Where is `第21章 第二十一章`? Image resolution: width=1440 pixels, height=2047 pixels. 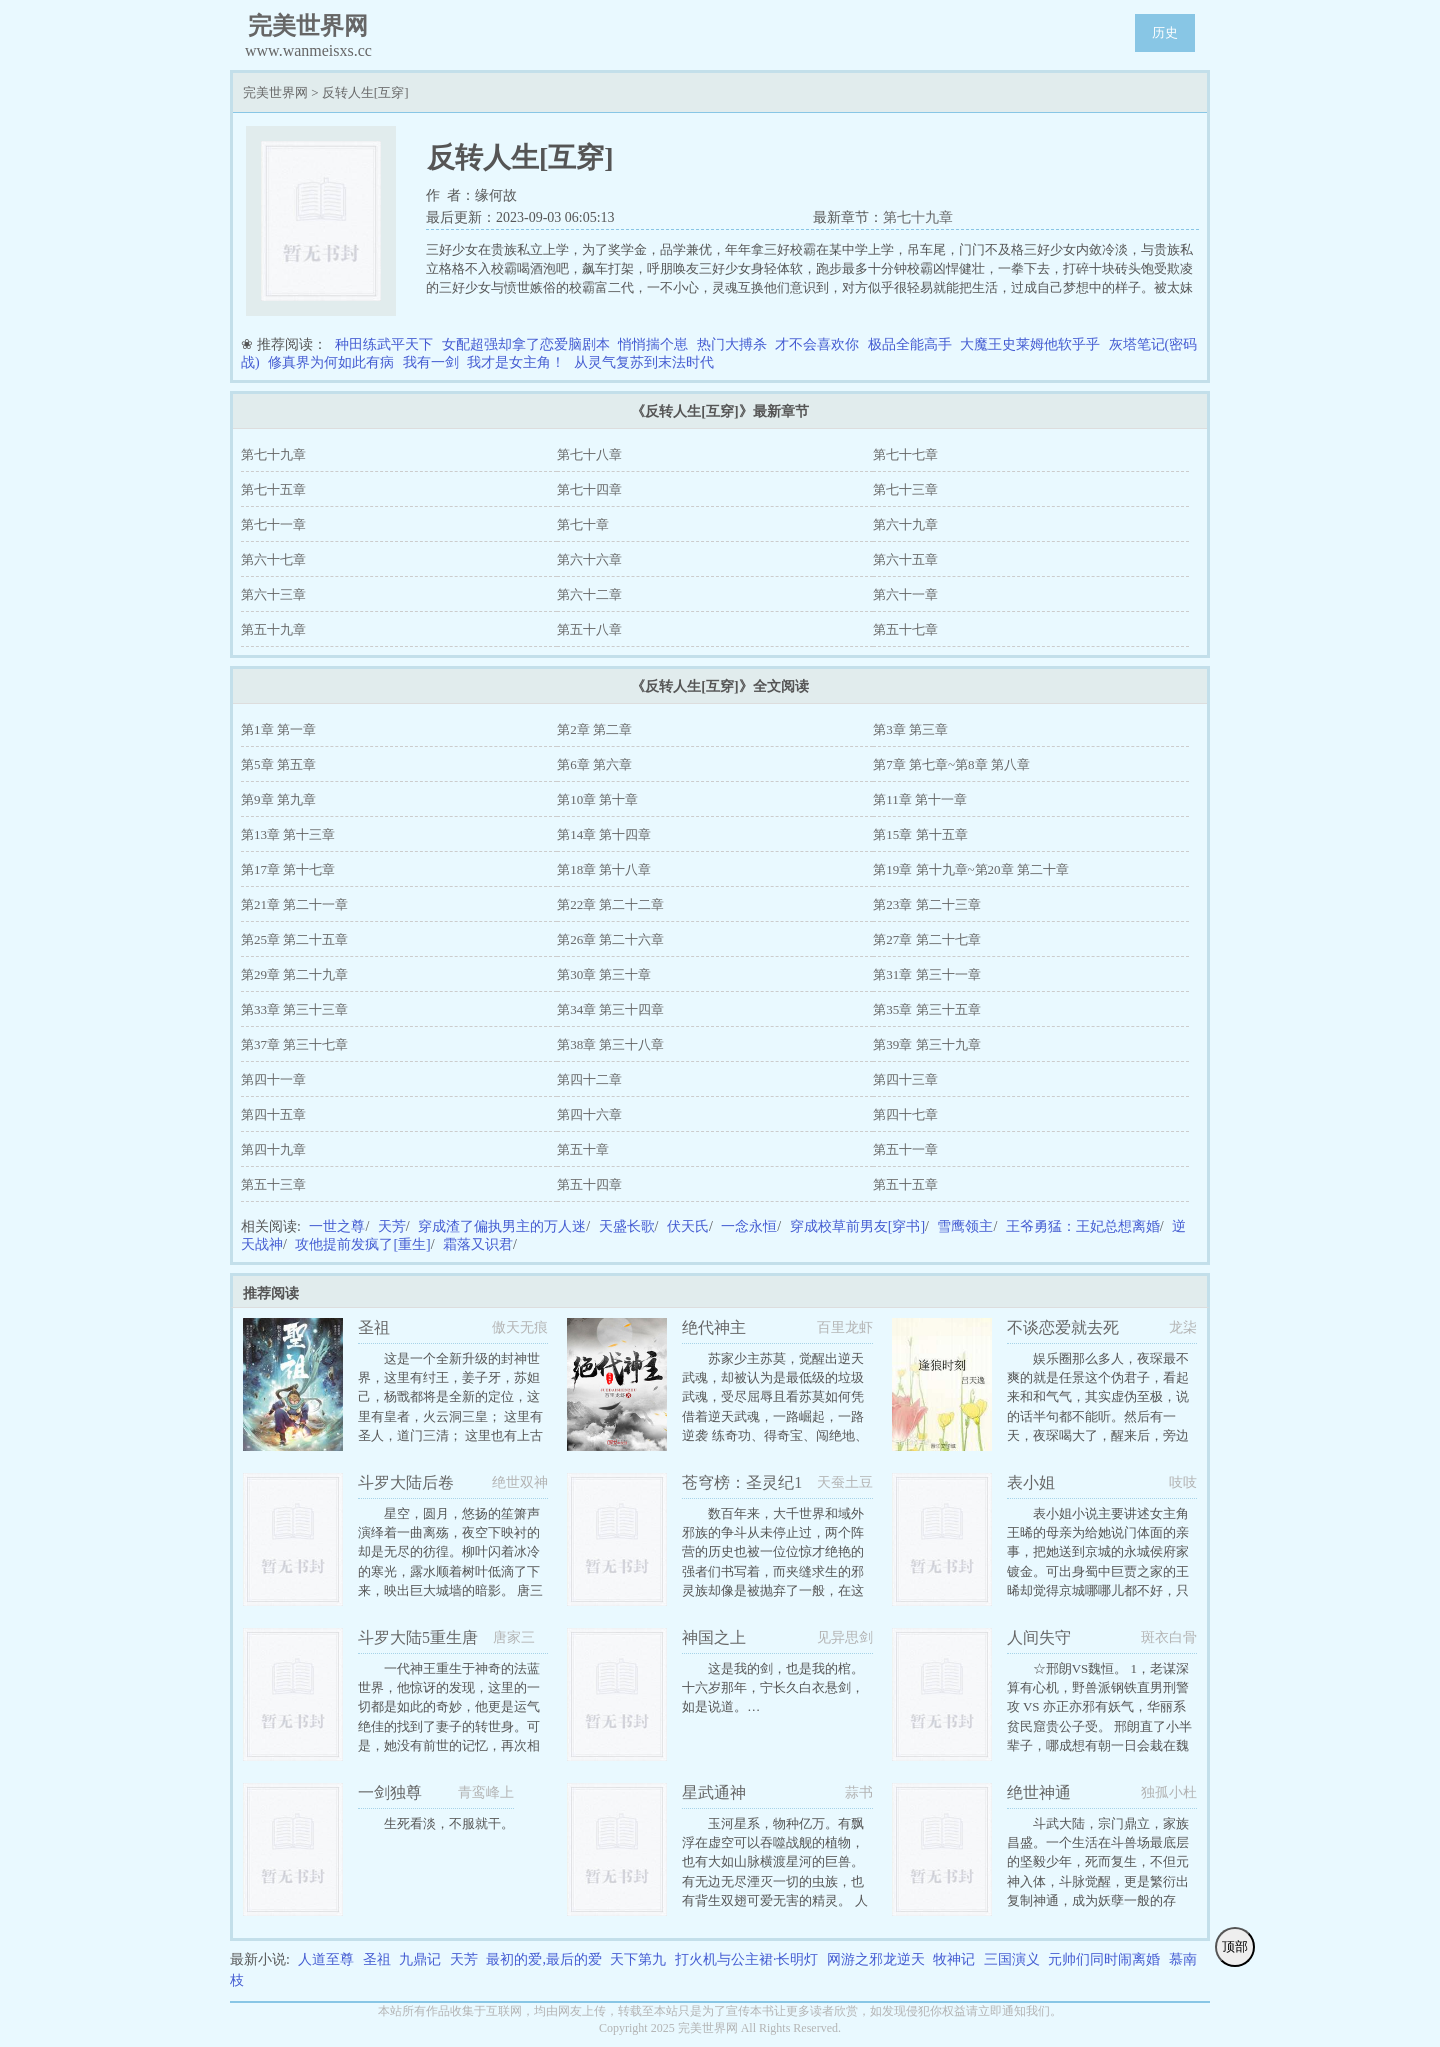 第21章 第二十一章 is located at coordinates (294, 904).